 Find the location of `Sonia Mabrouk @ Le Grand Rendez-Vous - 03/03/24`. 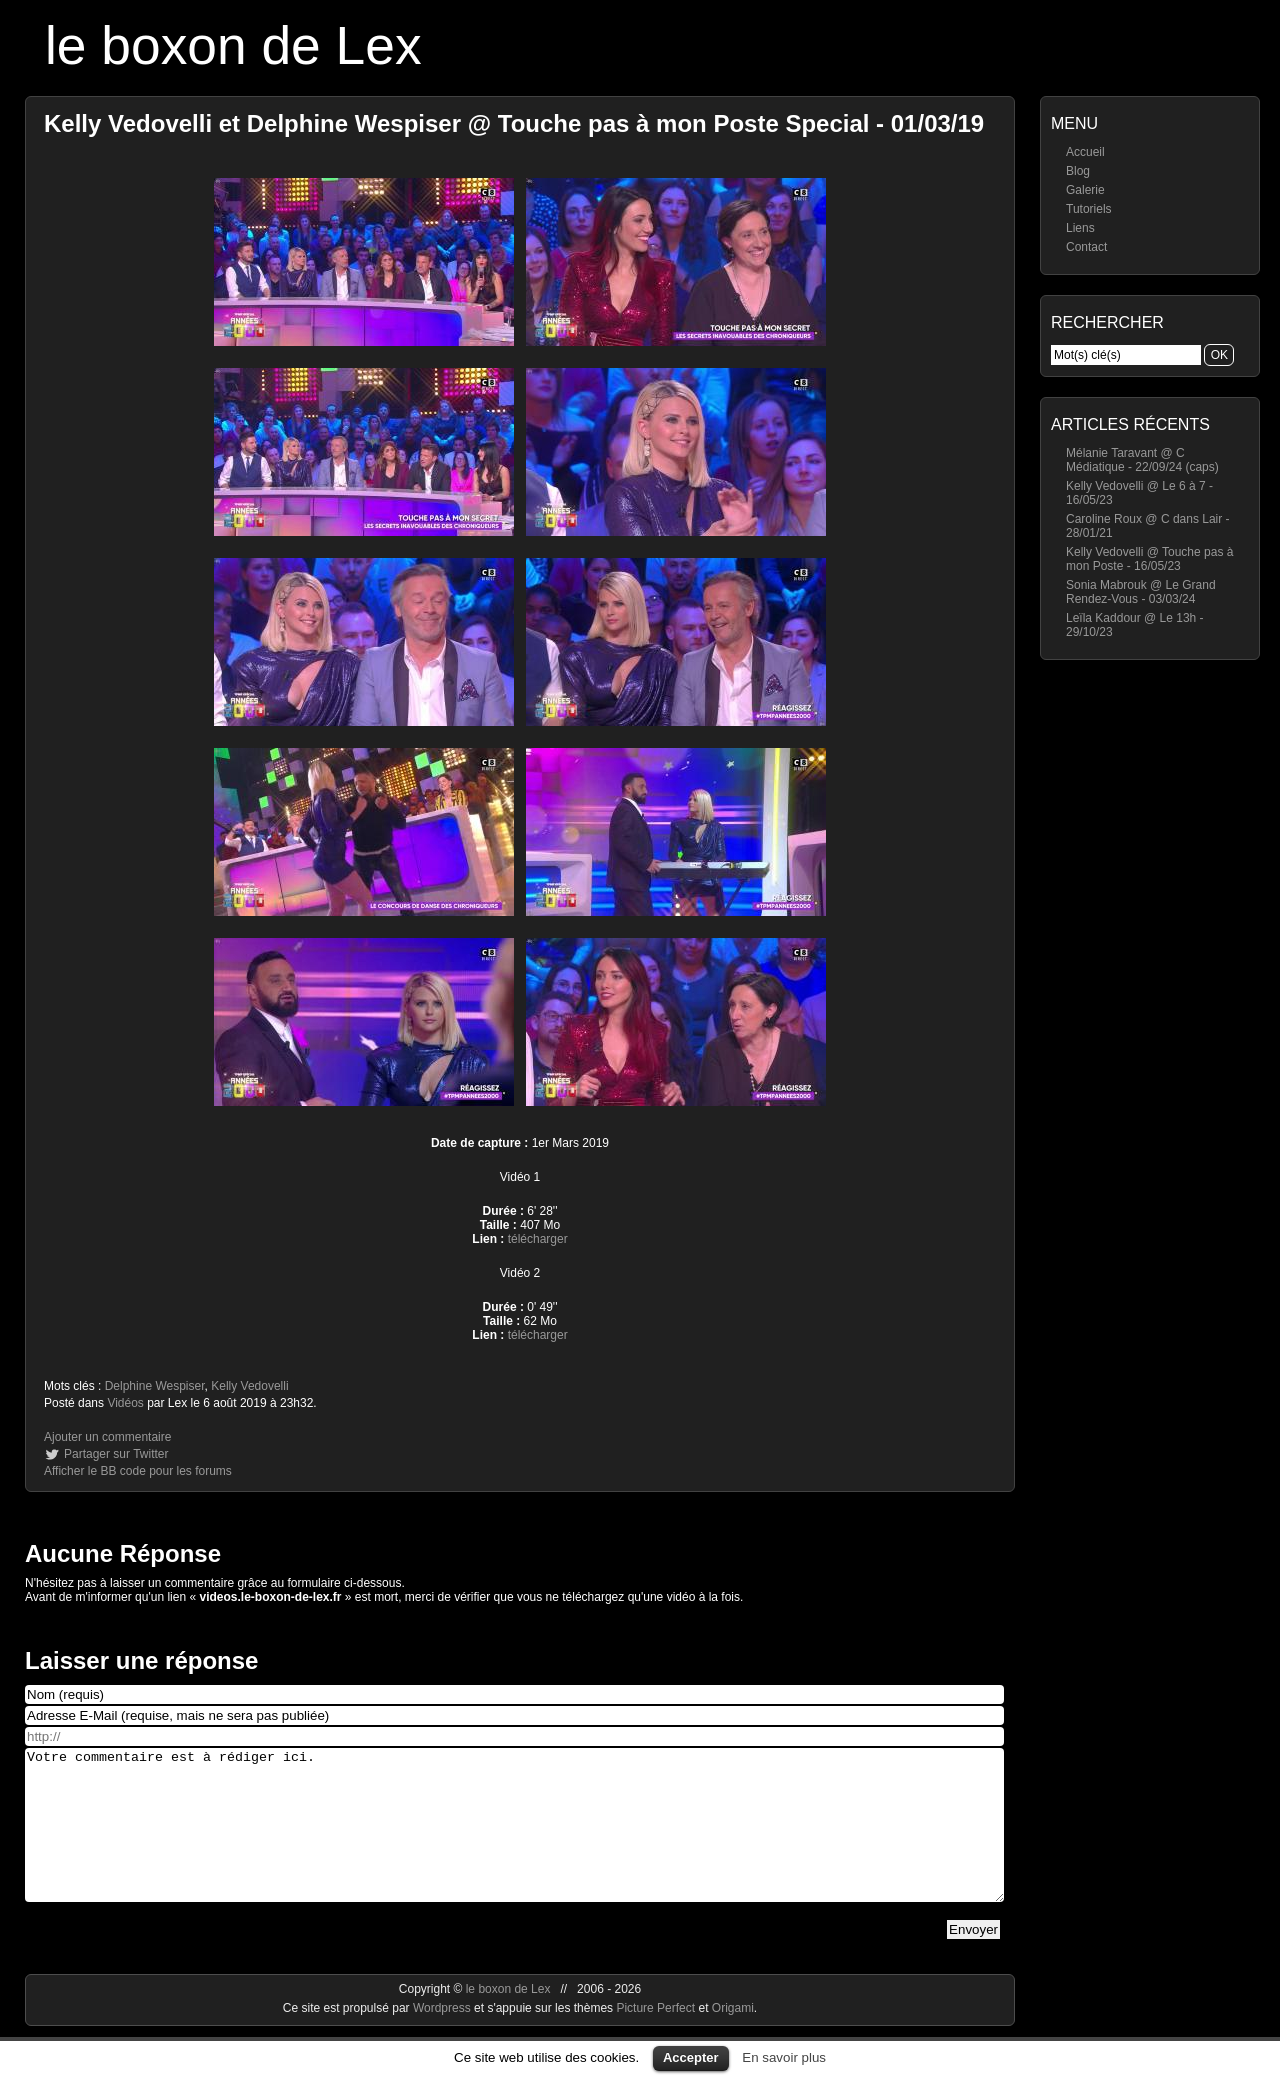

Sonia Mabrouk @ Le Grand Rendez-Vous - 03/03/24 is located at coordinates (1141, 592).